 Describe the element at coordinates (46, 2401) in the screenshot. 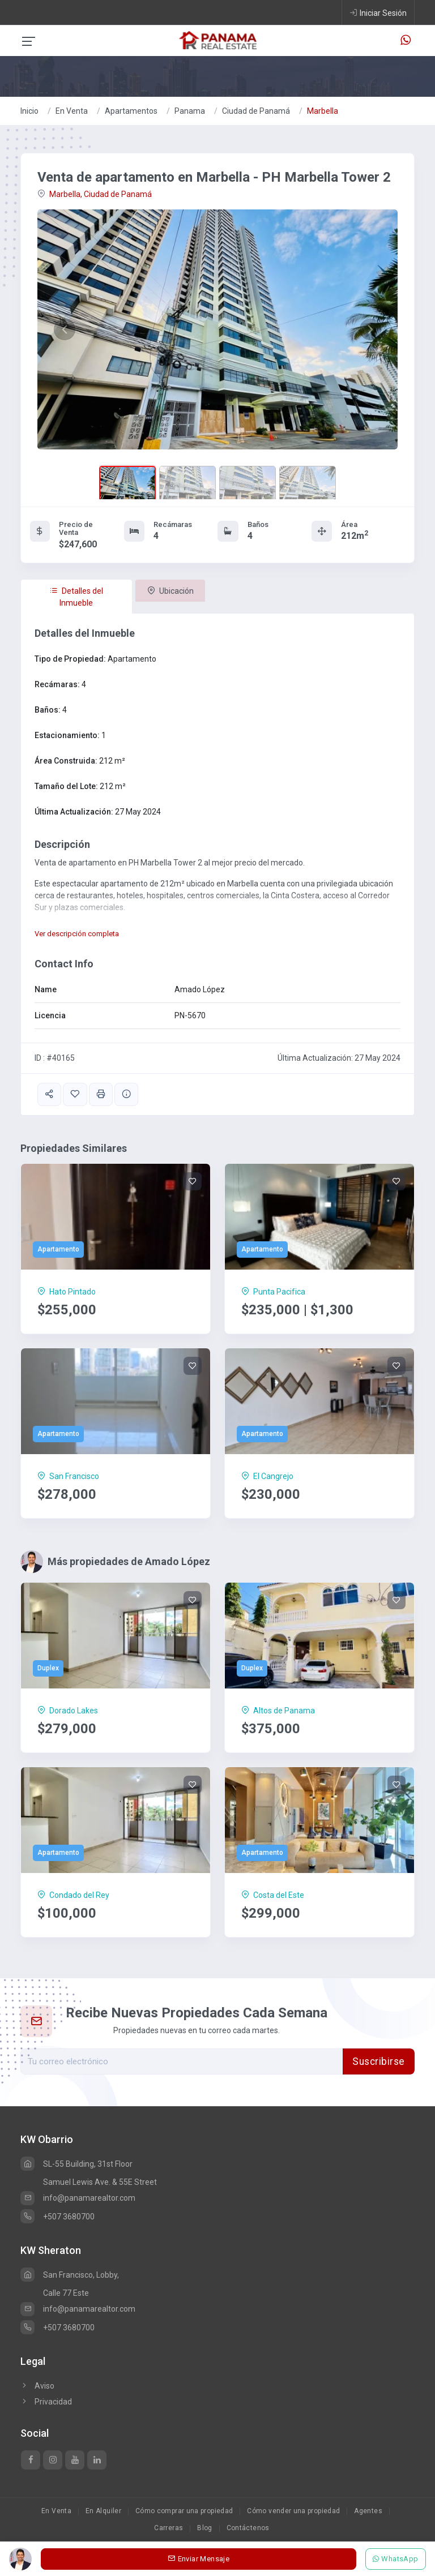

I see `Privacidad` at that location.